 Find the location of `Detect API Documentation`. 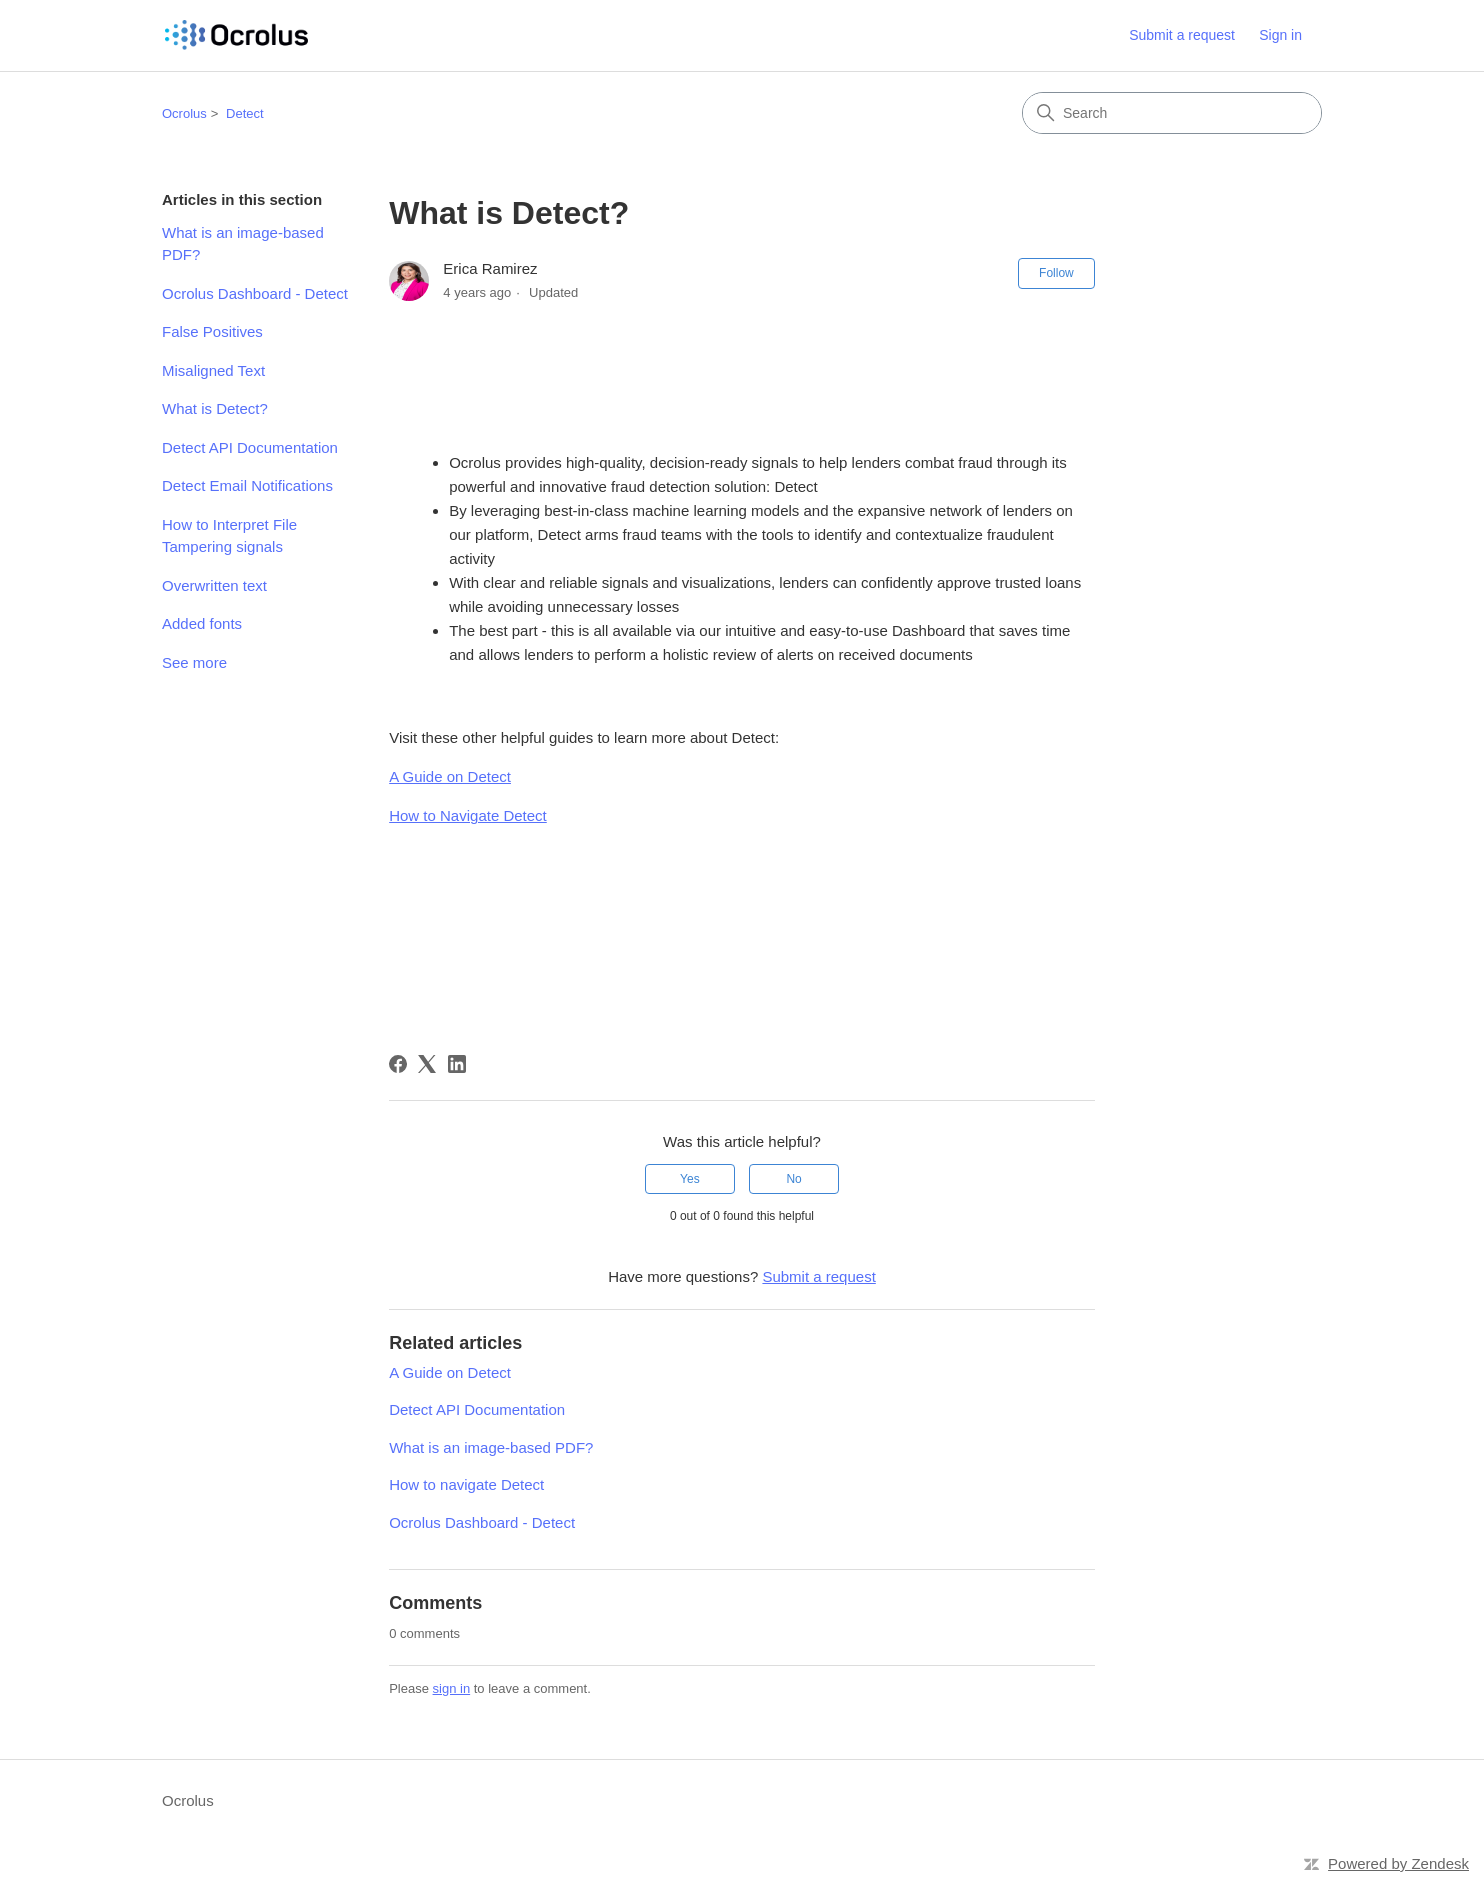

Detect API Documentation is located at coordinates (250, 447).